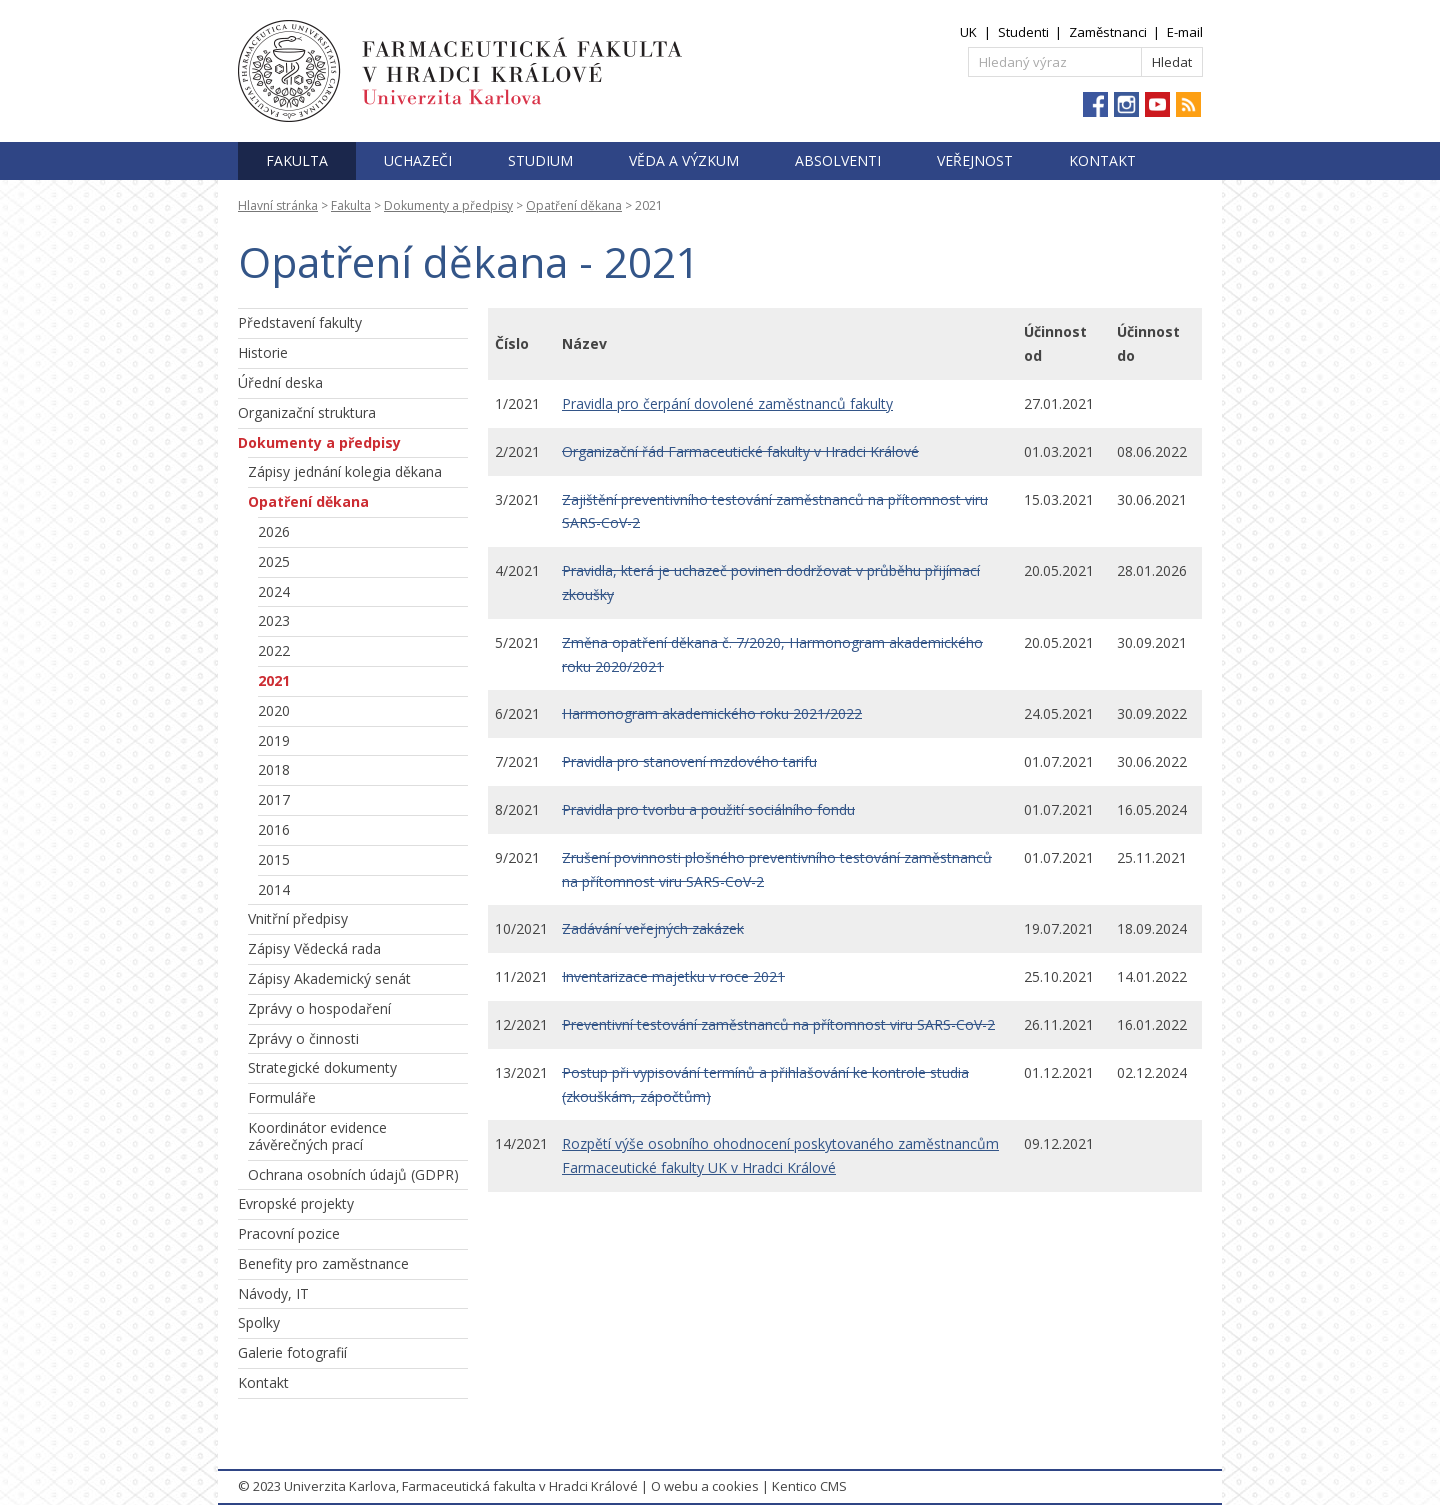 The image size is (1440, 1505). Describe the element at coordinates (317, 1136) in the screenshot. I see `Koordinátor evidence závěrečných prací` at that location.